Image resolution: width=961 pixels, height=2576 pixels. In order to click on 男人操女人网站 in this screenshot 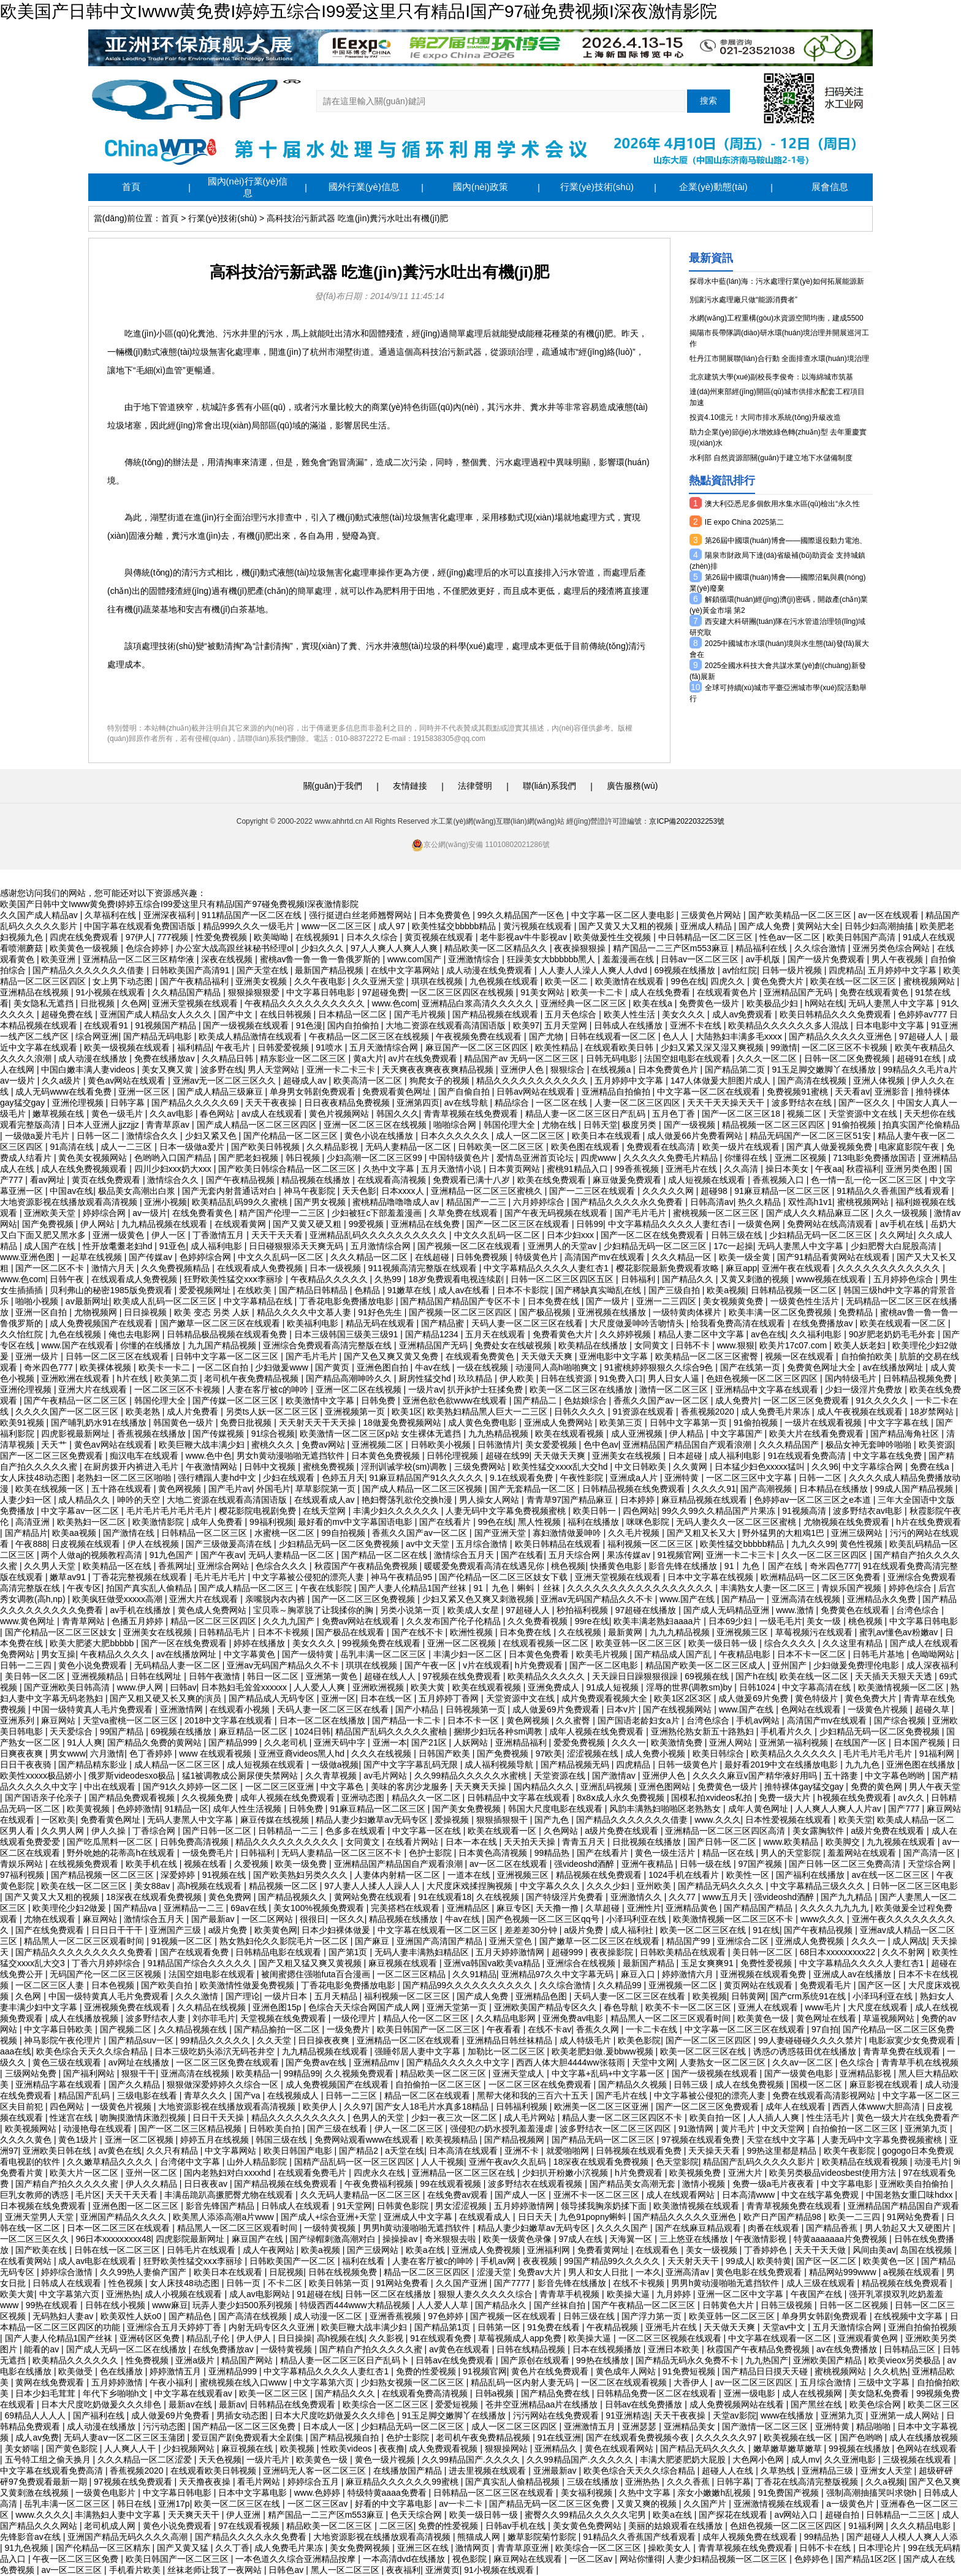, I will do `click(490, 1500)`.